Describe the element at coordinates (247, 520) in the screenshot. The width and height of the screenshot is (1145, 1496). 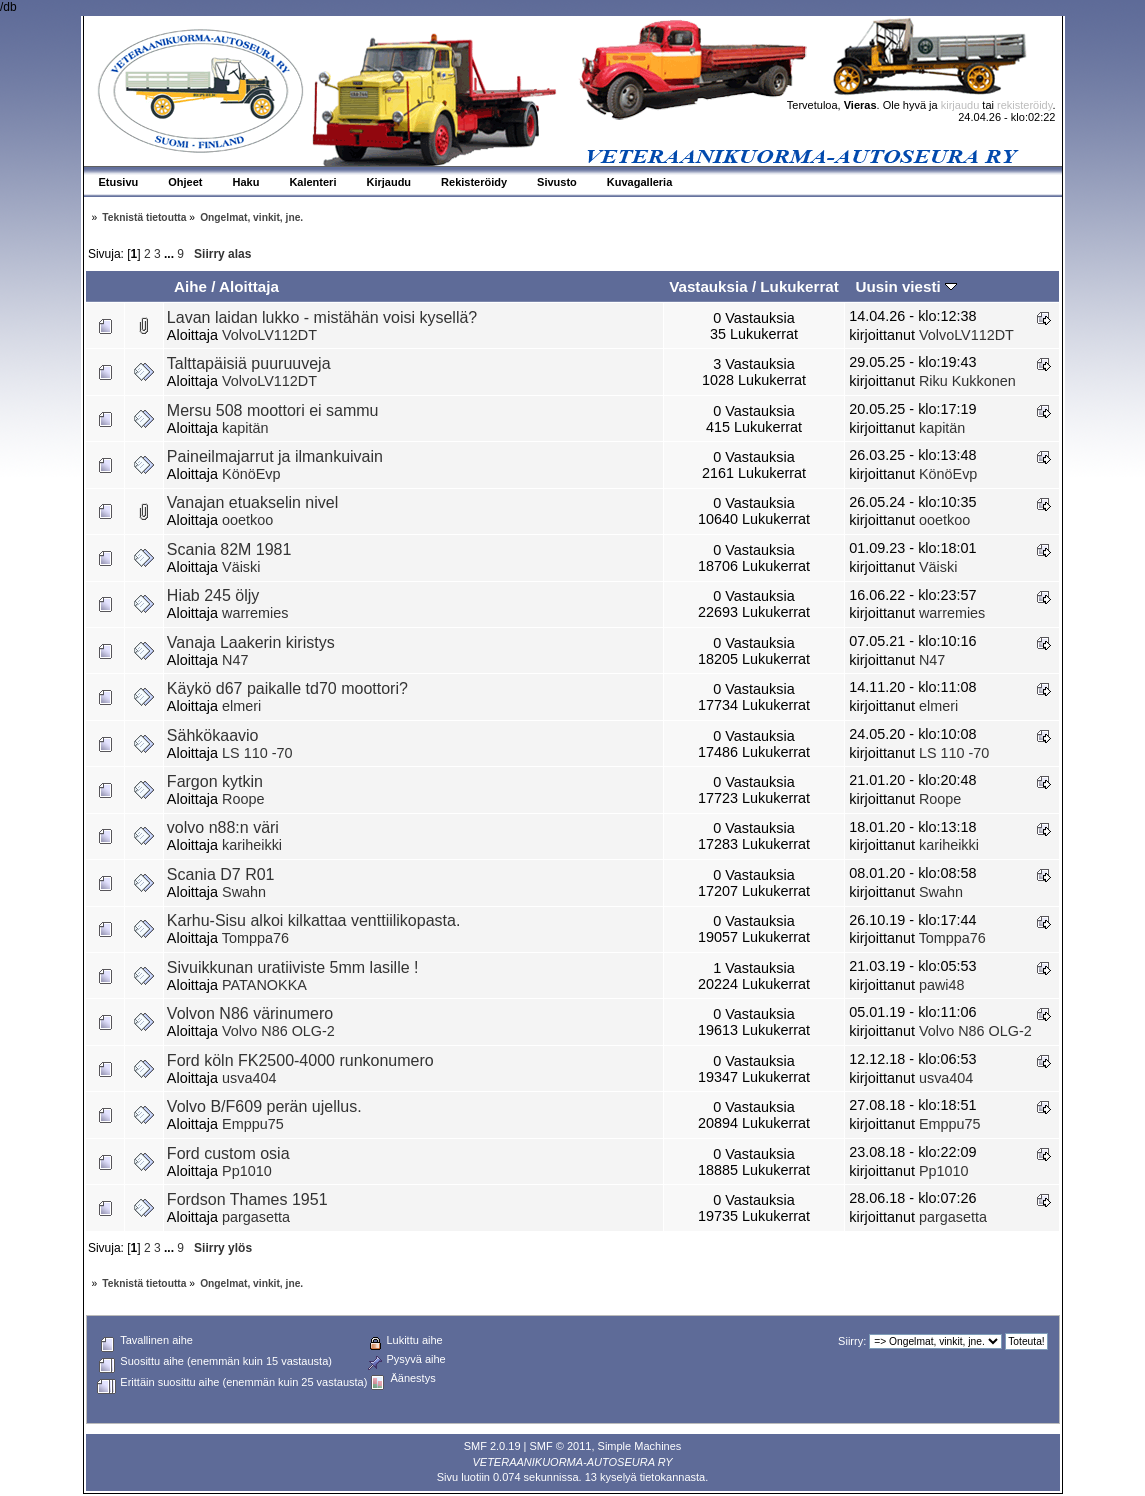
I see `ooetkoo` at that location.